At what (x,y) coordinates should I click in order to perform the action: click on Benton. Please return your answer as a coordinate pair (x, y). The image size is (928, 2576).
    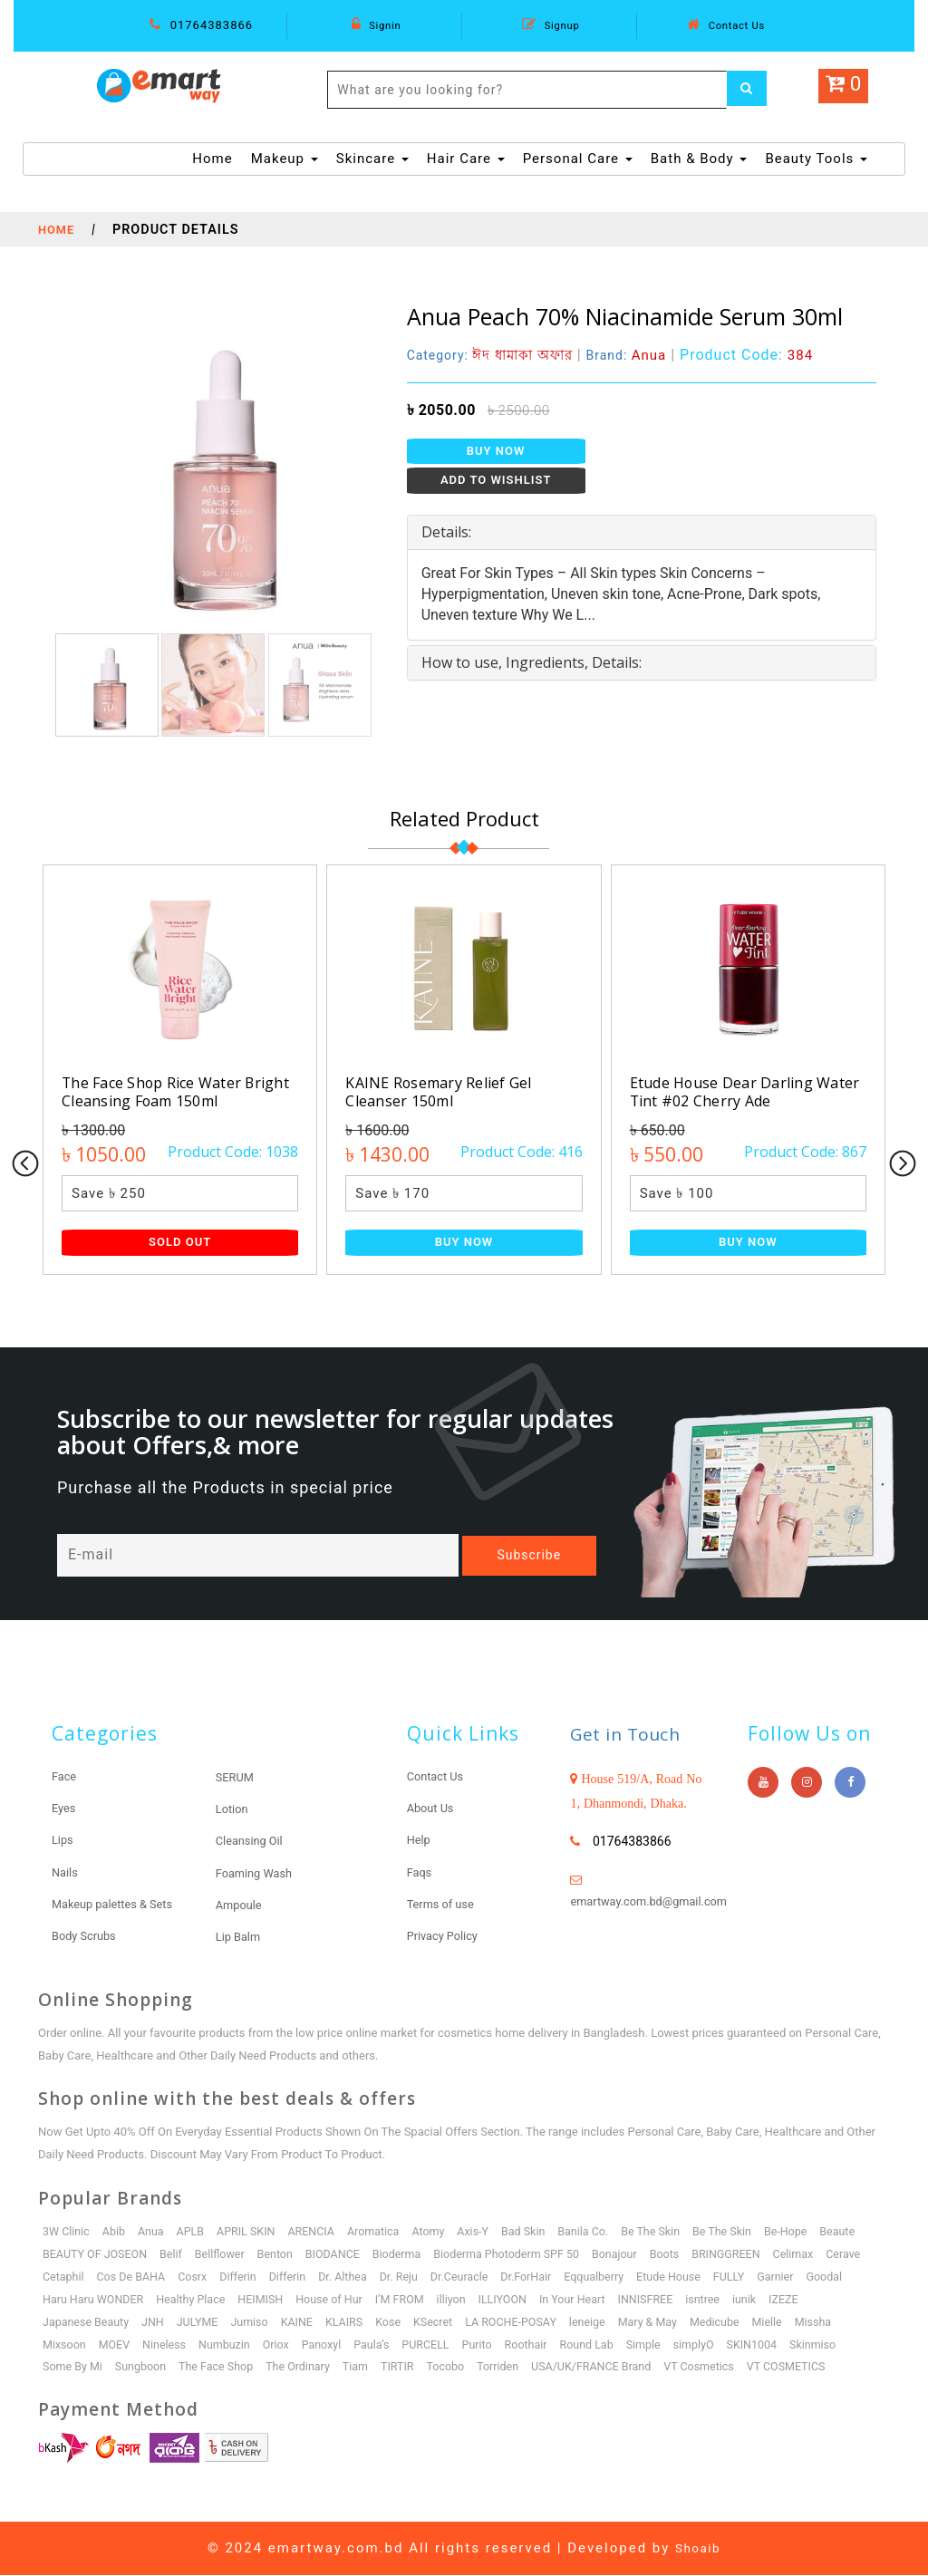
    Looking at the image, I should click on (283, 2255).